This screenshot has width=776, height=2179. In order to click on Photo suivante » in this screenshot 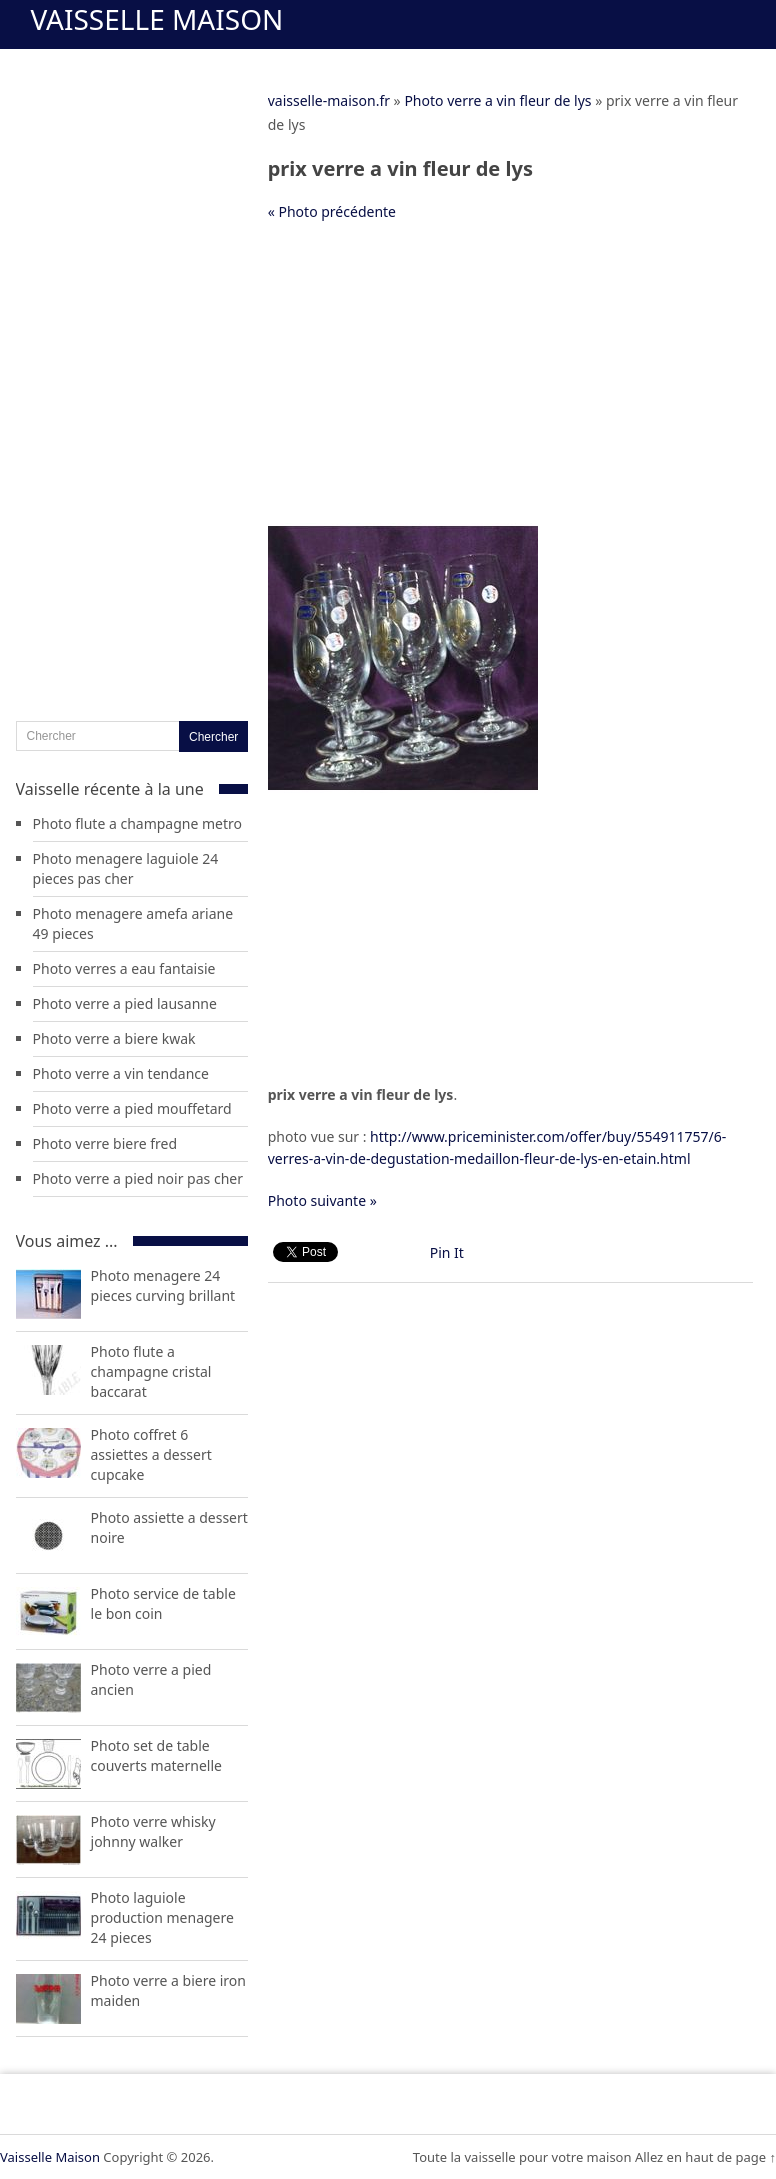, I will do `click(322, 1200)`.